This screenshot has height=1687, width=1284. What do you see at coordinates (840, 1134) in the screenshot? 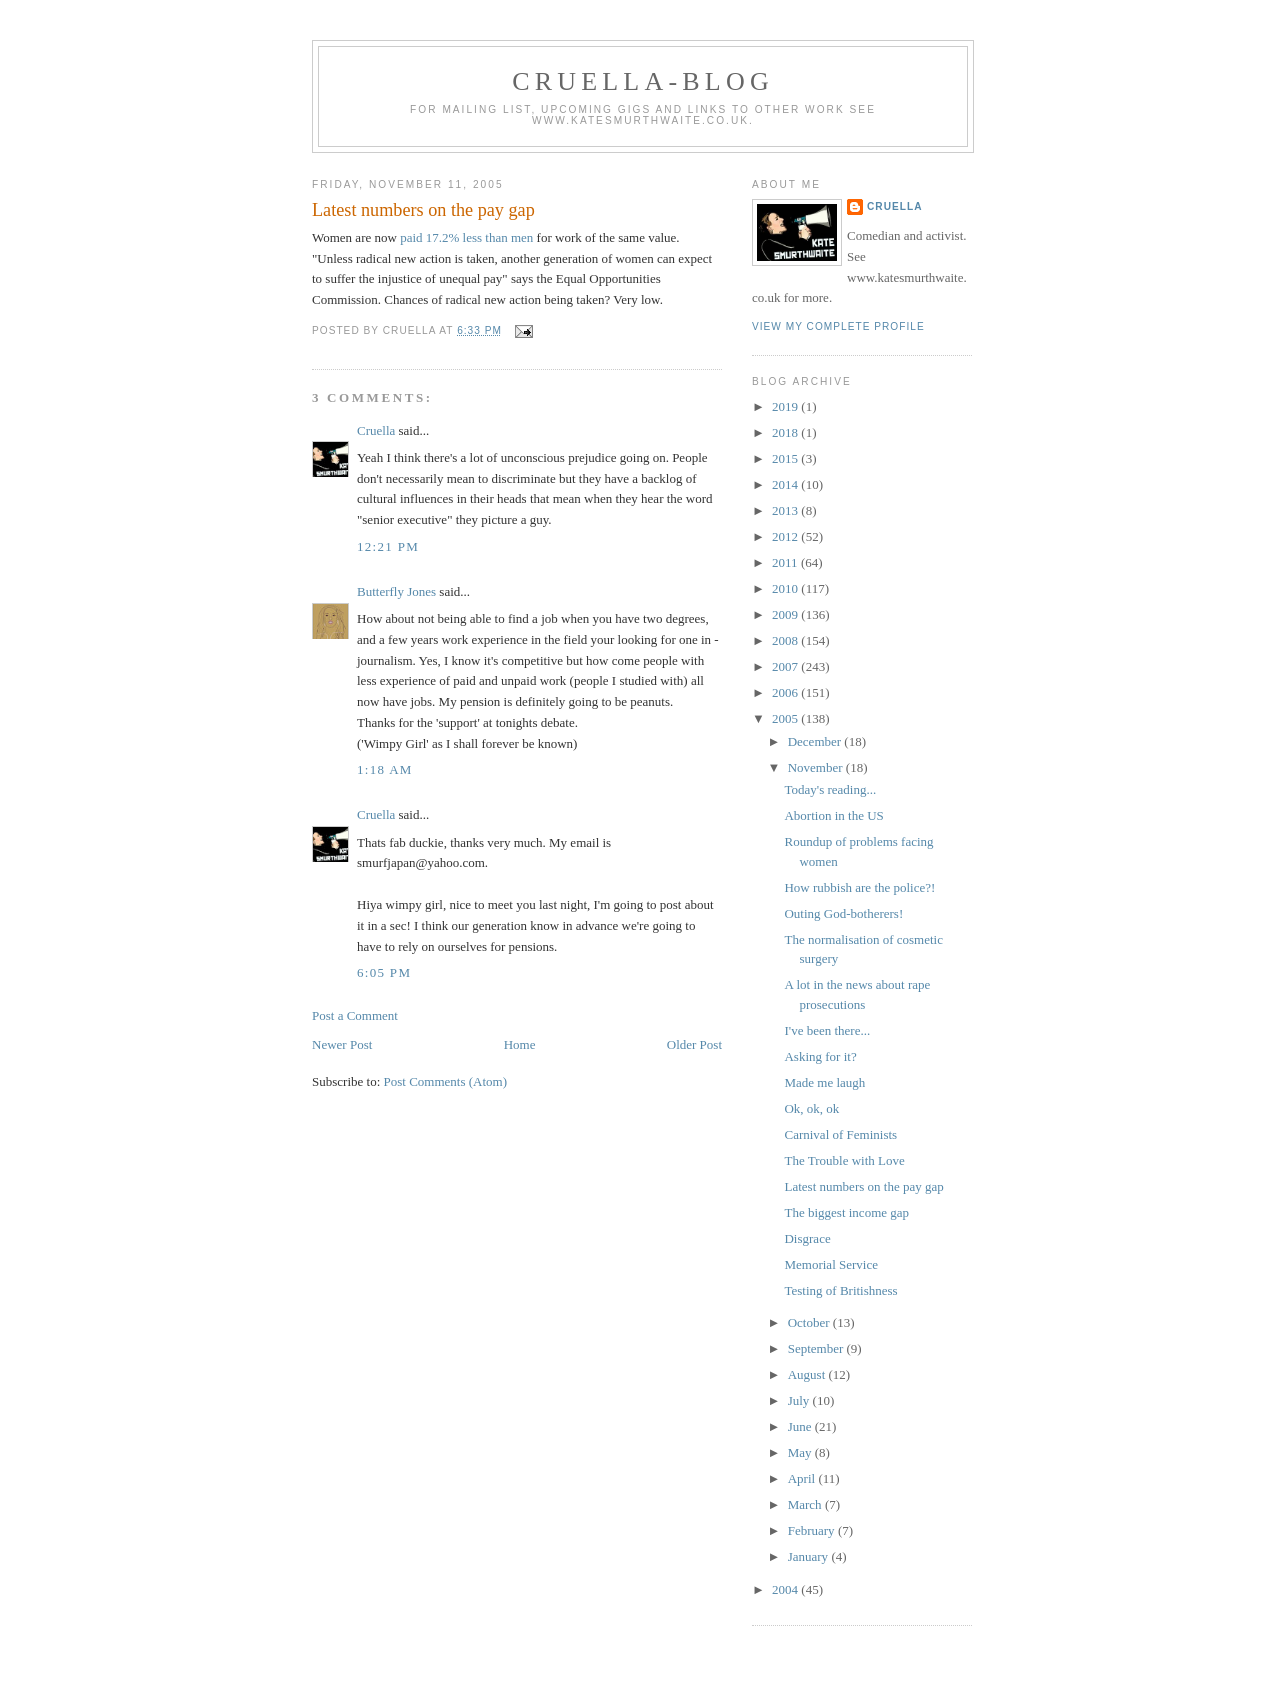
I see `Carnival of Feminists` at bounding box center [840, 1134].